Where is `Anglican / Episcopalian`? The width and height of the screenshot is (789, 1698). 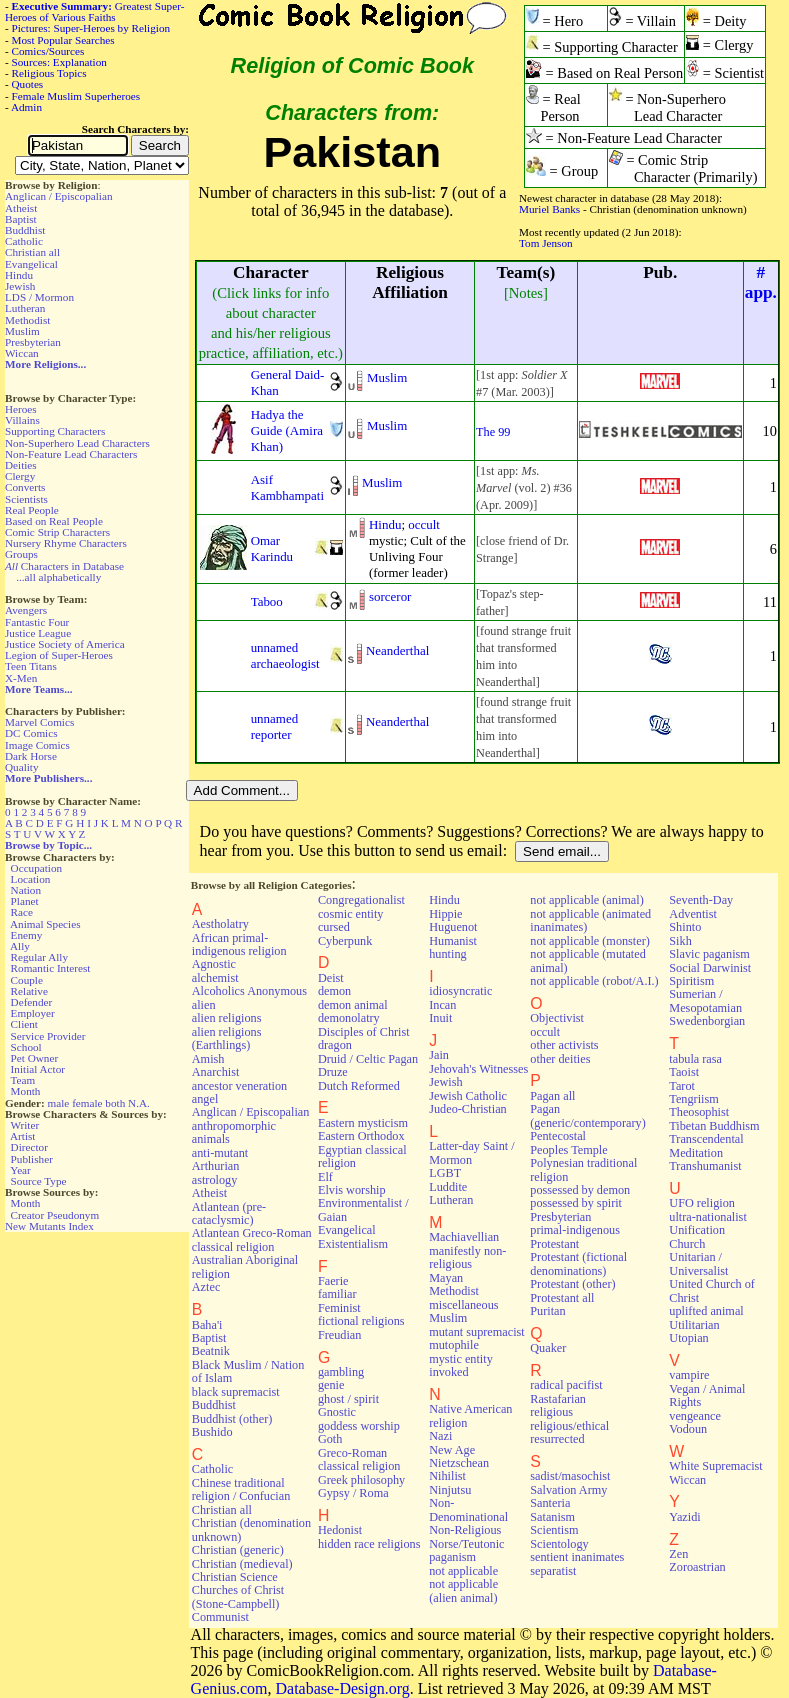
Anglican / Episcopalian is located at coordinates (59, 196).